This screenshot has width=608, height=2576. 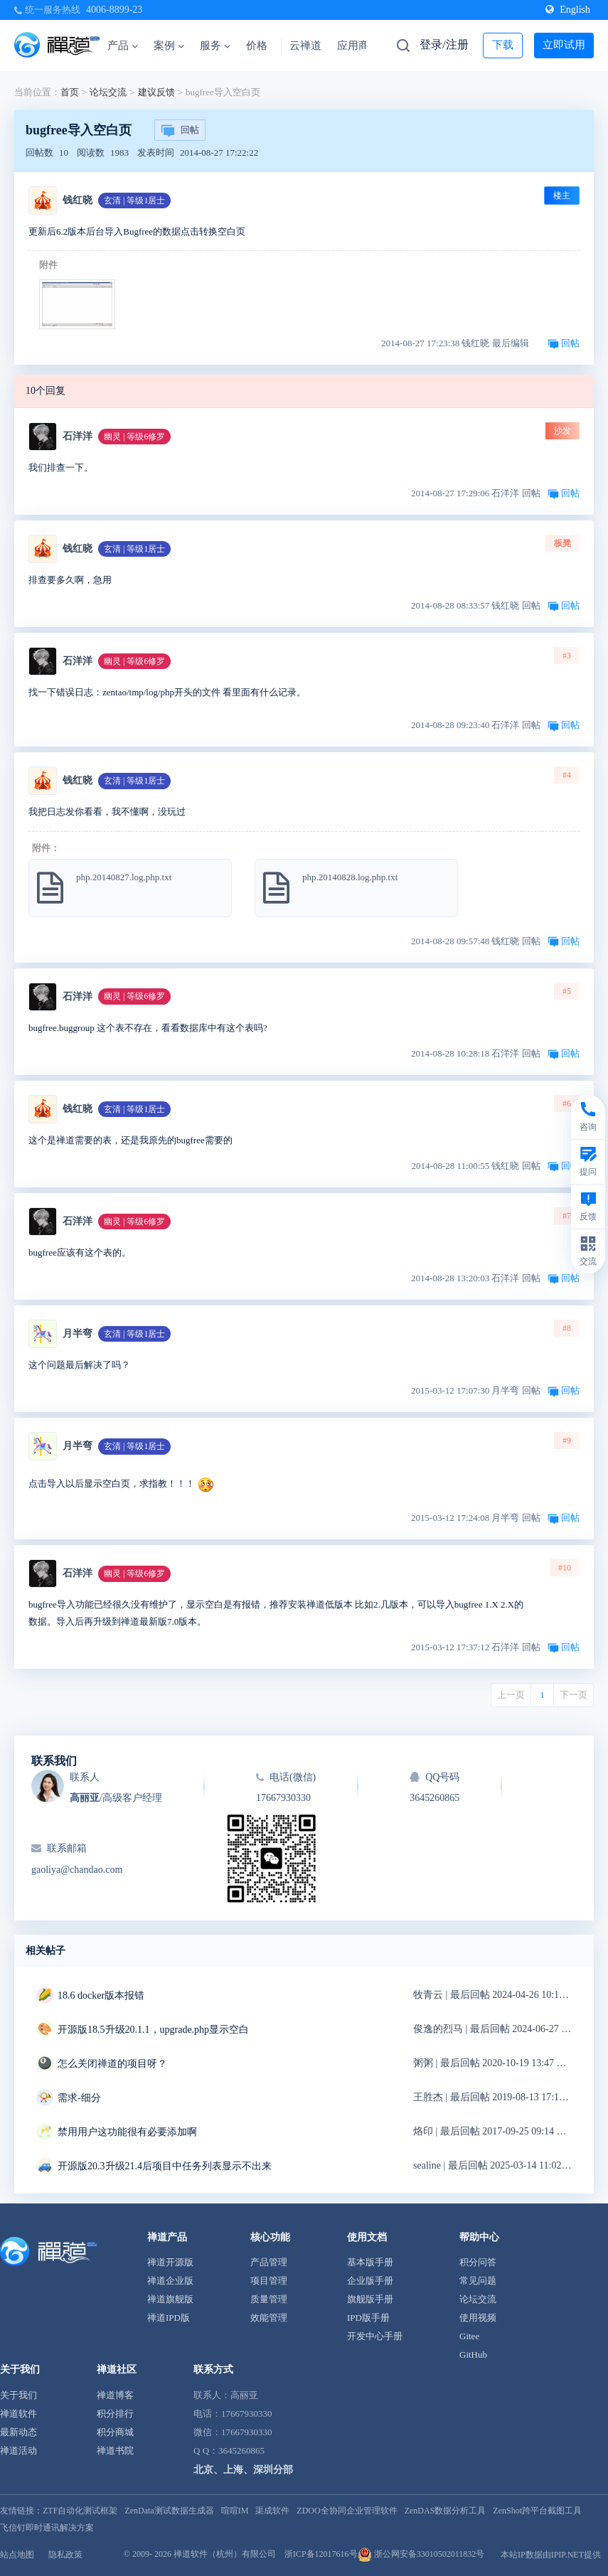 What do you see at coordinates (170, 2299) in the screenshot?
I see `禅道旗舰版` at bounding box center [170, 2299].